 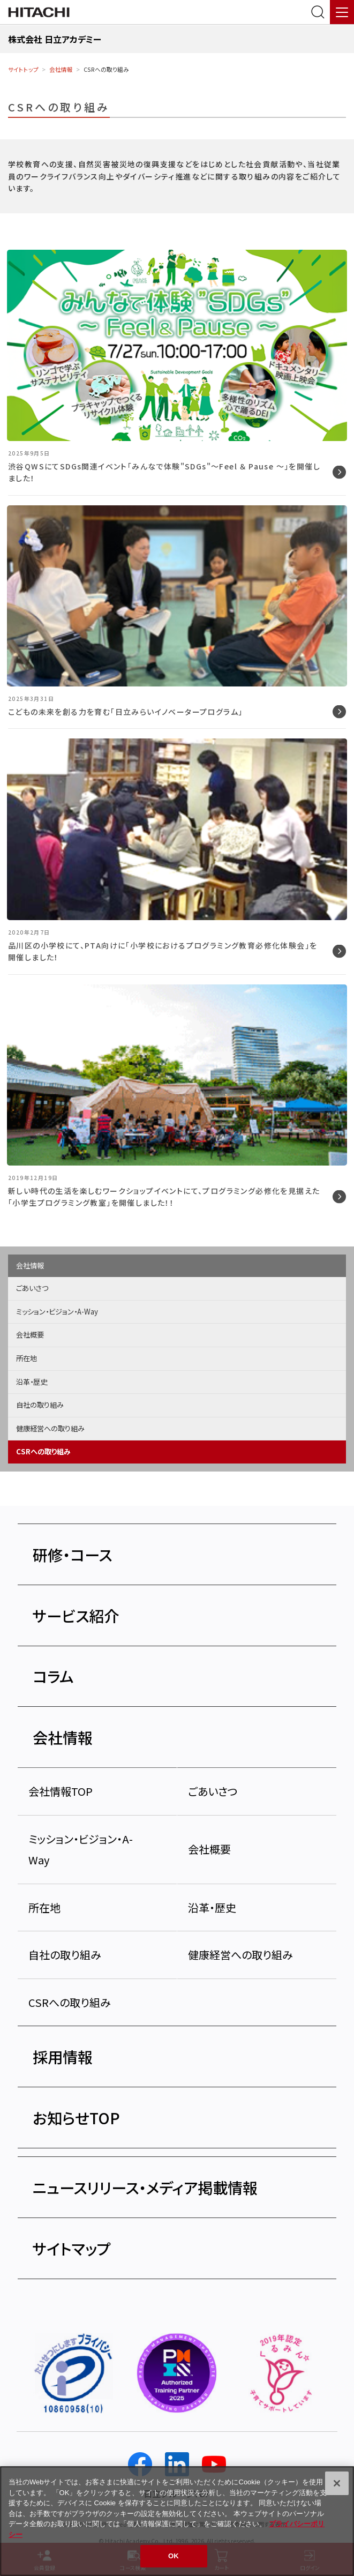 I want to click on 会社概要, so click(x=30, y=1335).